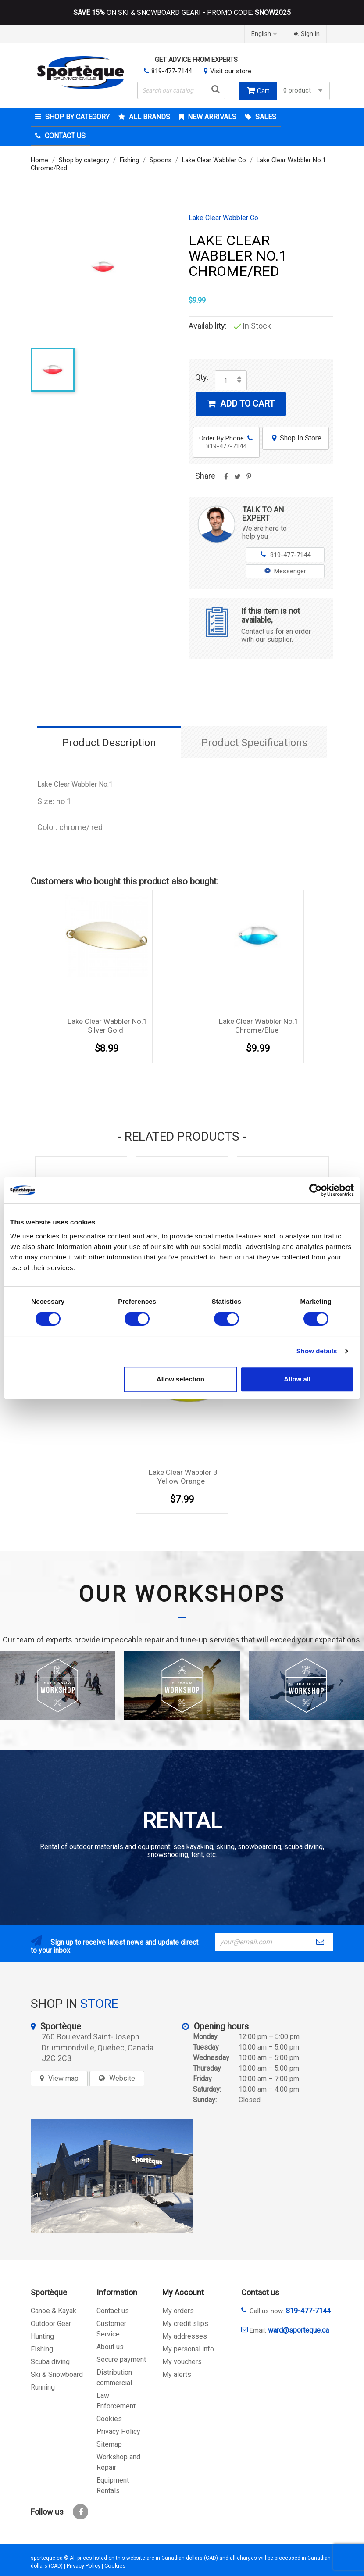 Image resolution: width=364 pixels, height=2576 pixels. Describe the element at coordinates (226, 442) in the screenshot. I see `Order By Phone:` at that location.